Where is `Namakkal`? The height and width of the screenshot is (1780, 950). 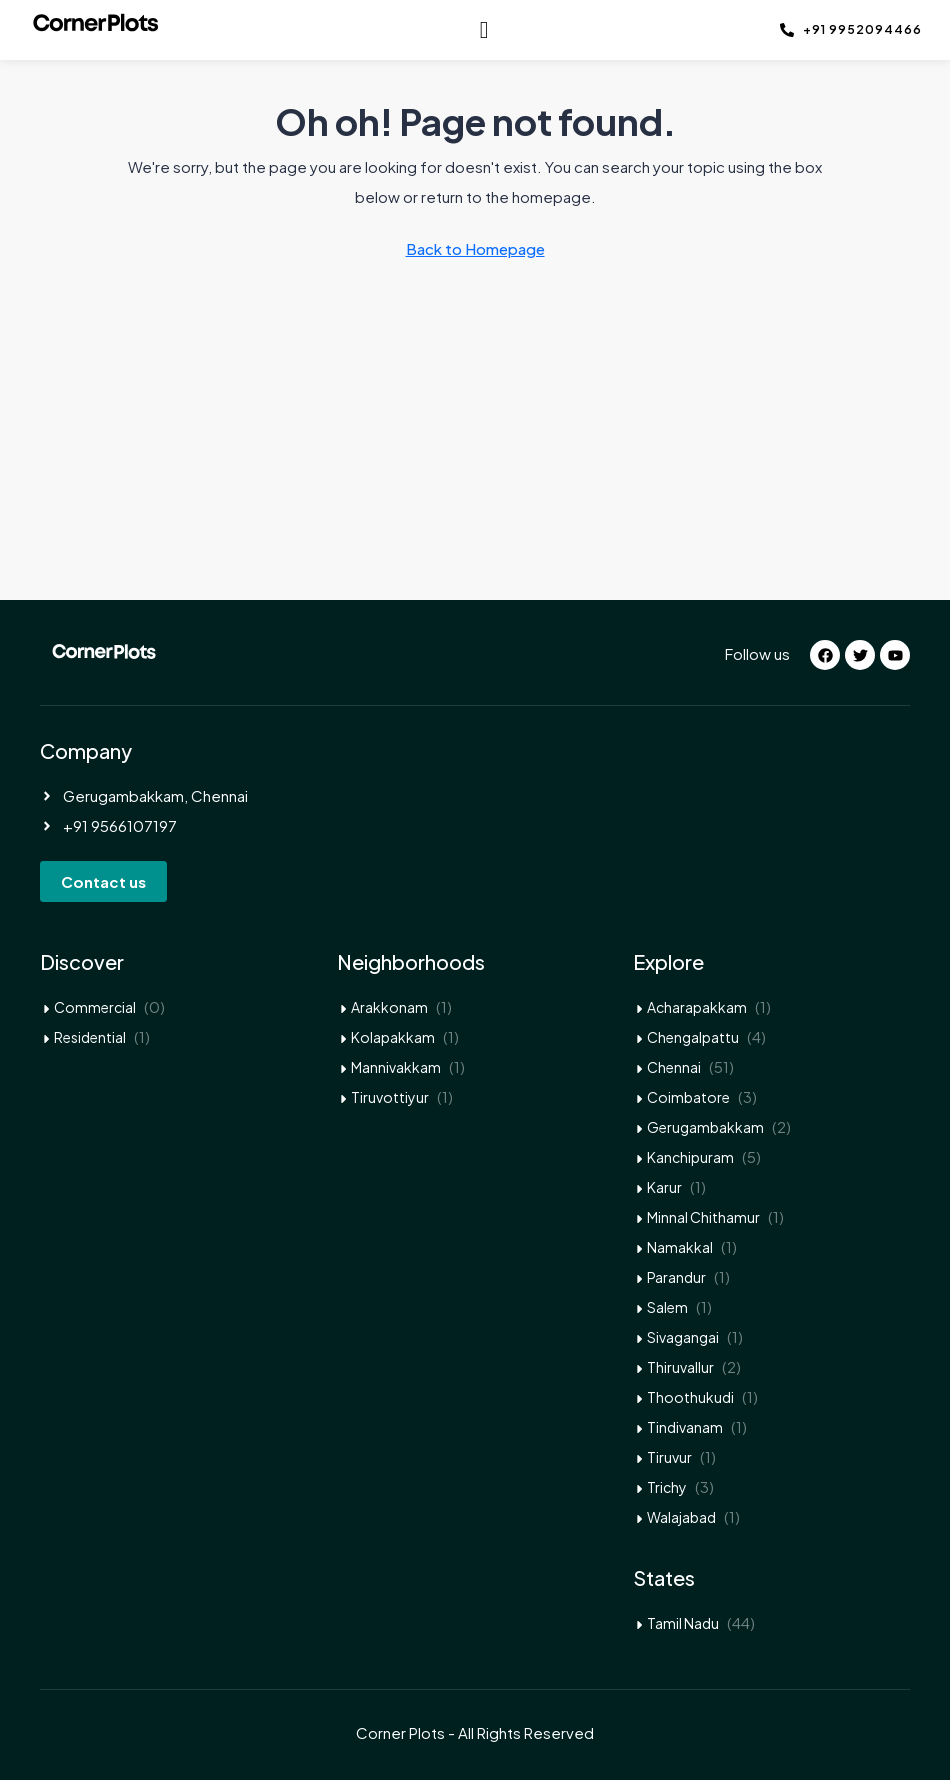 Namakkal is located at coordinates (680, 1247).